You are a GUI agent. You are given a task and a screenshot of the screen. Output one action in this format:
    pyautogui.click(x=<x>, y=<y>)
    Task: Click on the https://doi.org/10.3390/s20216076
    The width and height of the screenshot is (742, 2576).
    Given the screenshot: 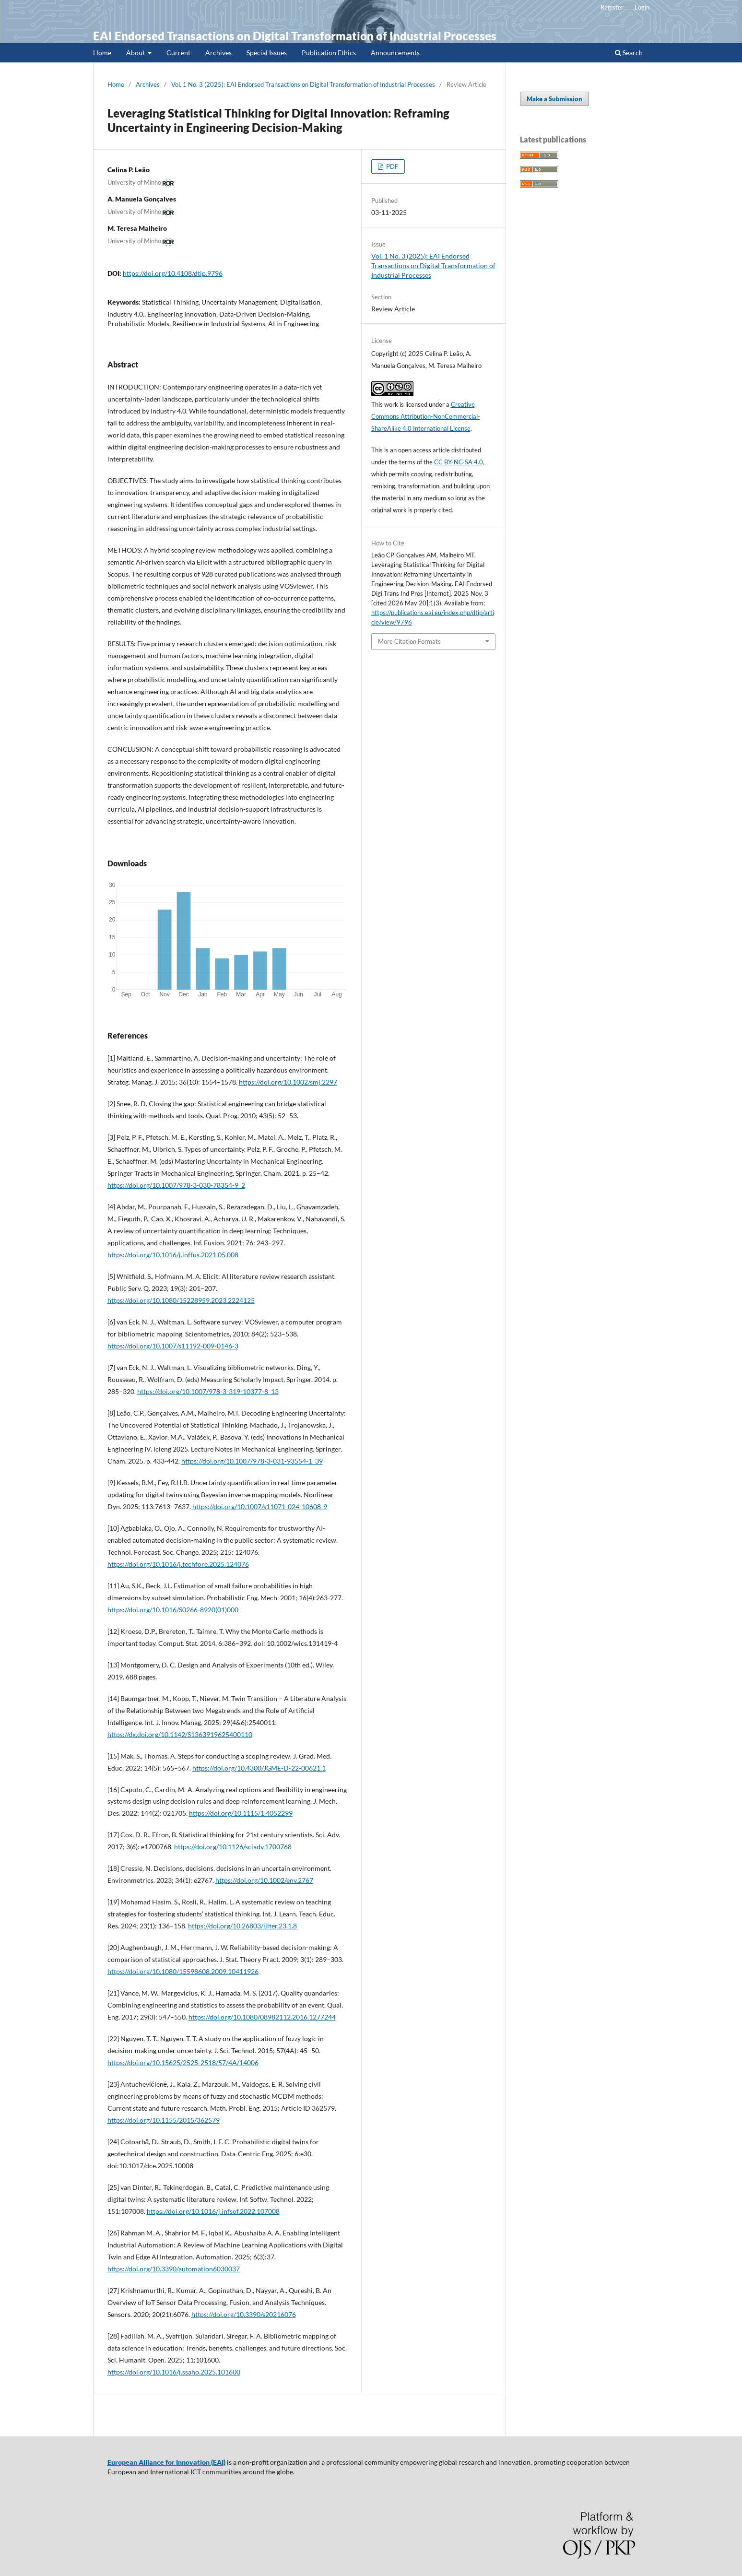 What is the action you would take?
    pyautogui.click(x=243, y=2314)
    